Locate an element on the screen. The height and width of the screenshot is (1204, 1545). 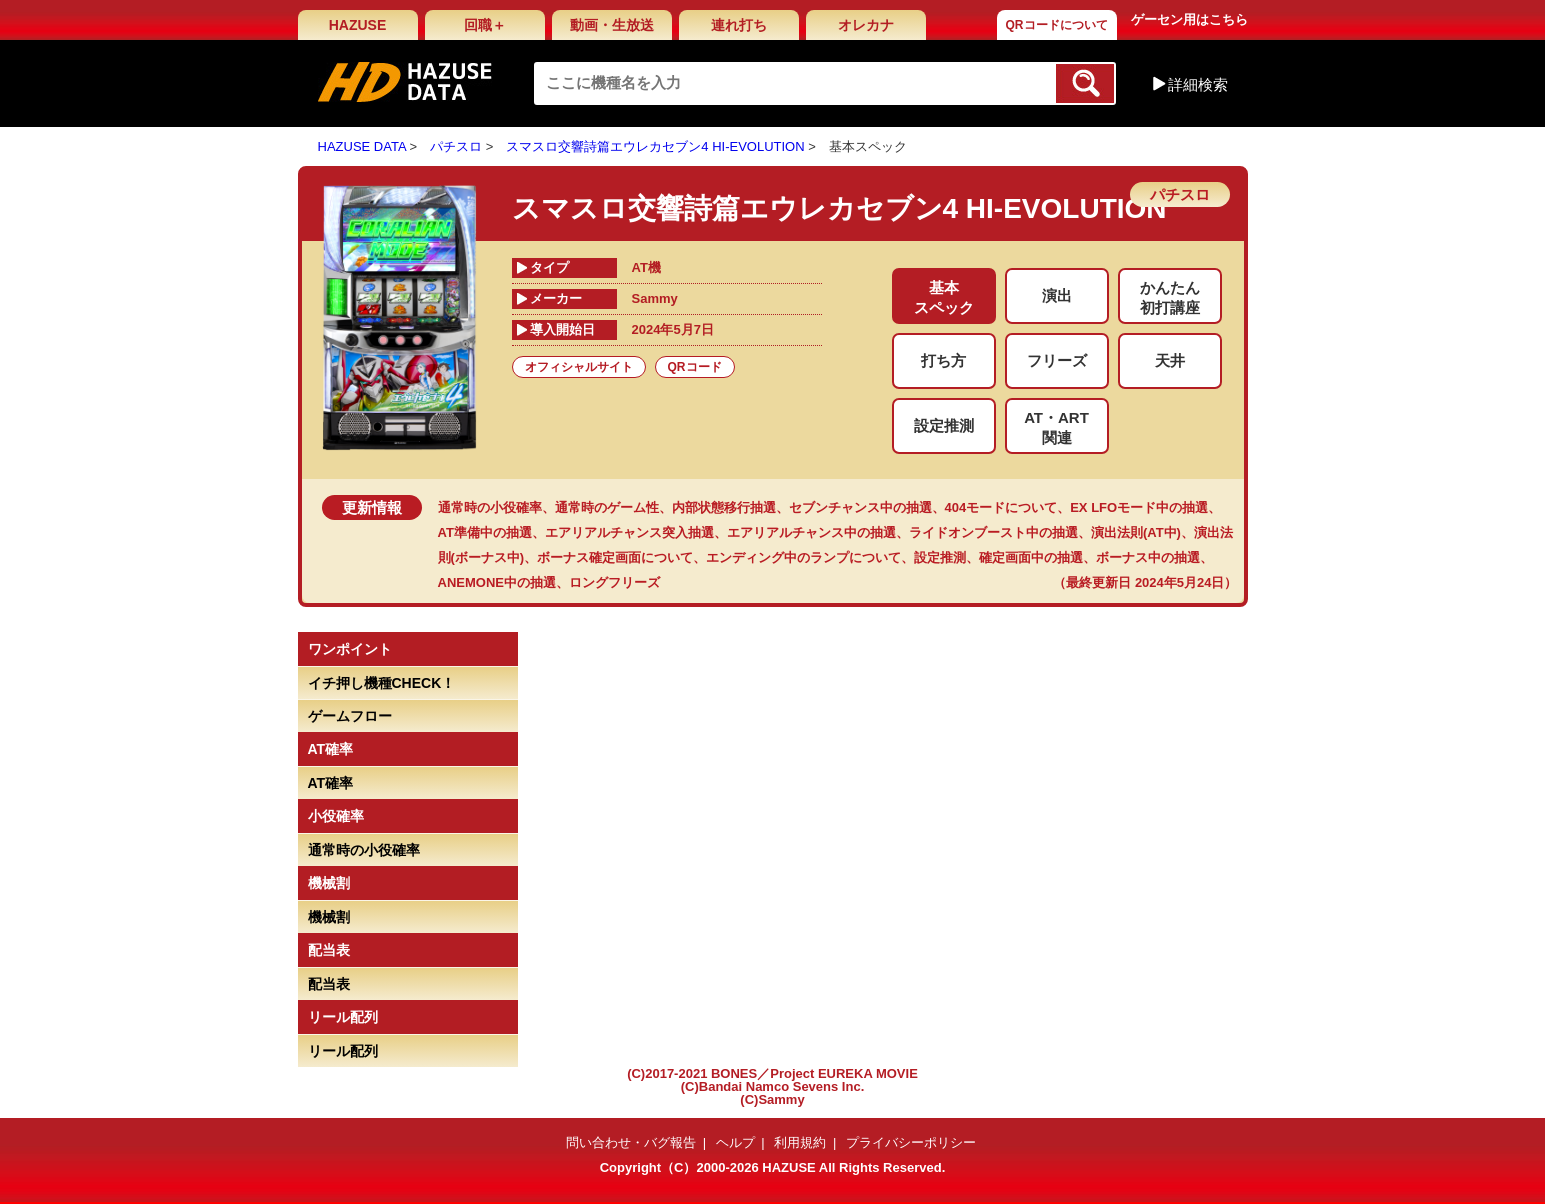
ANEMONE中の抽選 is located at coordinates (497, 582).